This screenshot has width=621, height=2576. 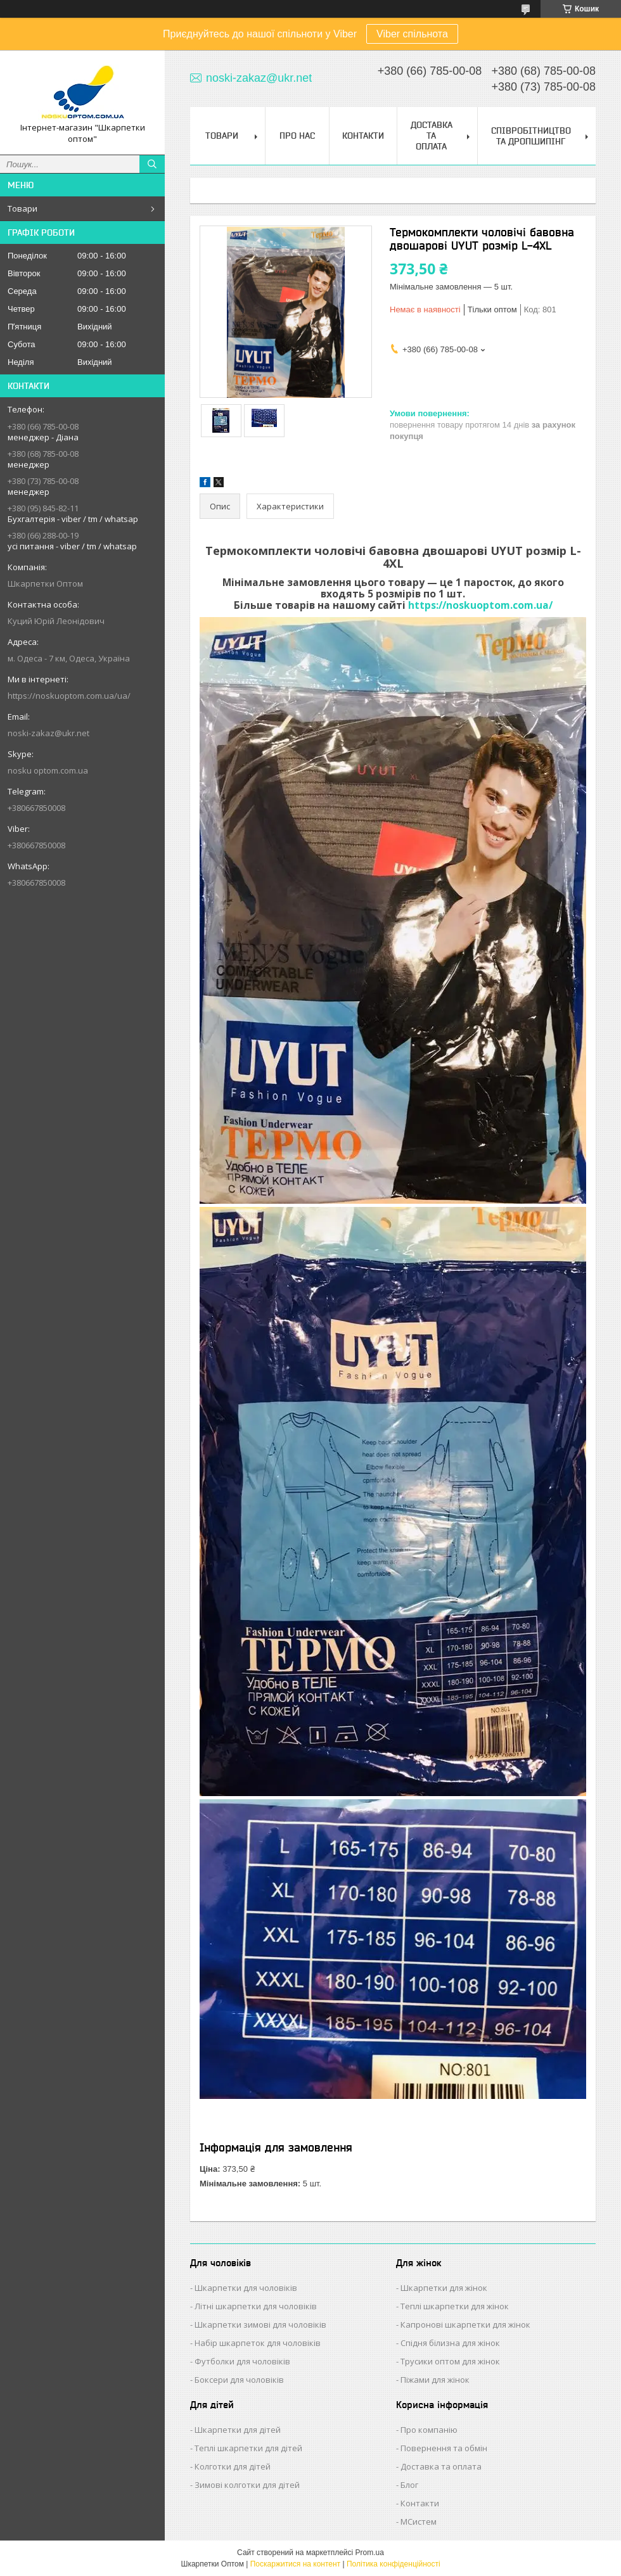 I want to click on МСистем, so click(x=418, y=2521).